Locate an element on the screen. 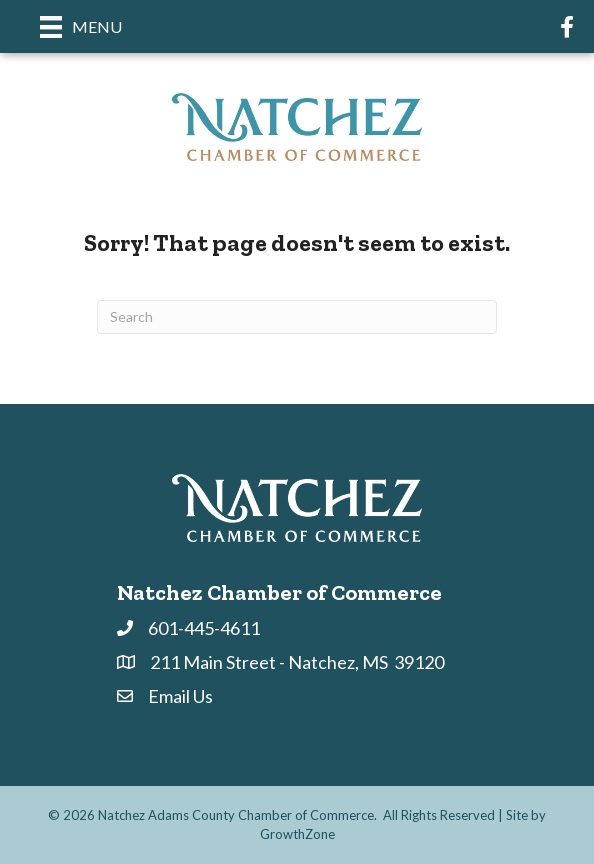 This screenshot has width=594, height=864. GrowthZone is located at coordinates (297, 834).